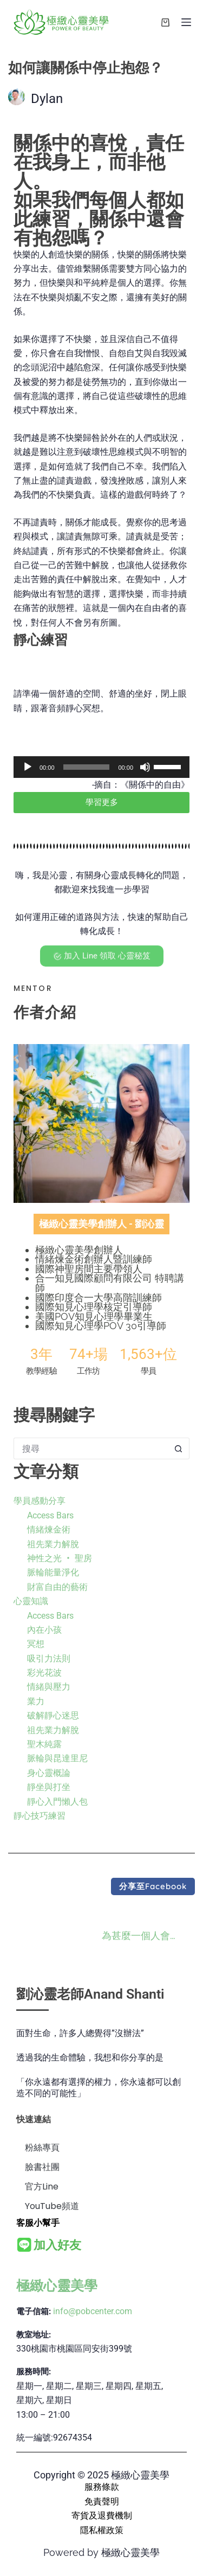 This screenshot has height=2576, width=203. What do you see at coordinates (57, 1587) in the screenshot?
I see `財富自由的藝術` at bounding box center [57, 1587].